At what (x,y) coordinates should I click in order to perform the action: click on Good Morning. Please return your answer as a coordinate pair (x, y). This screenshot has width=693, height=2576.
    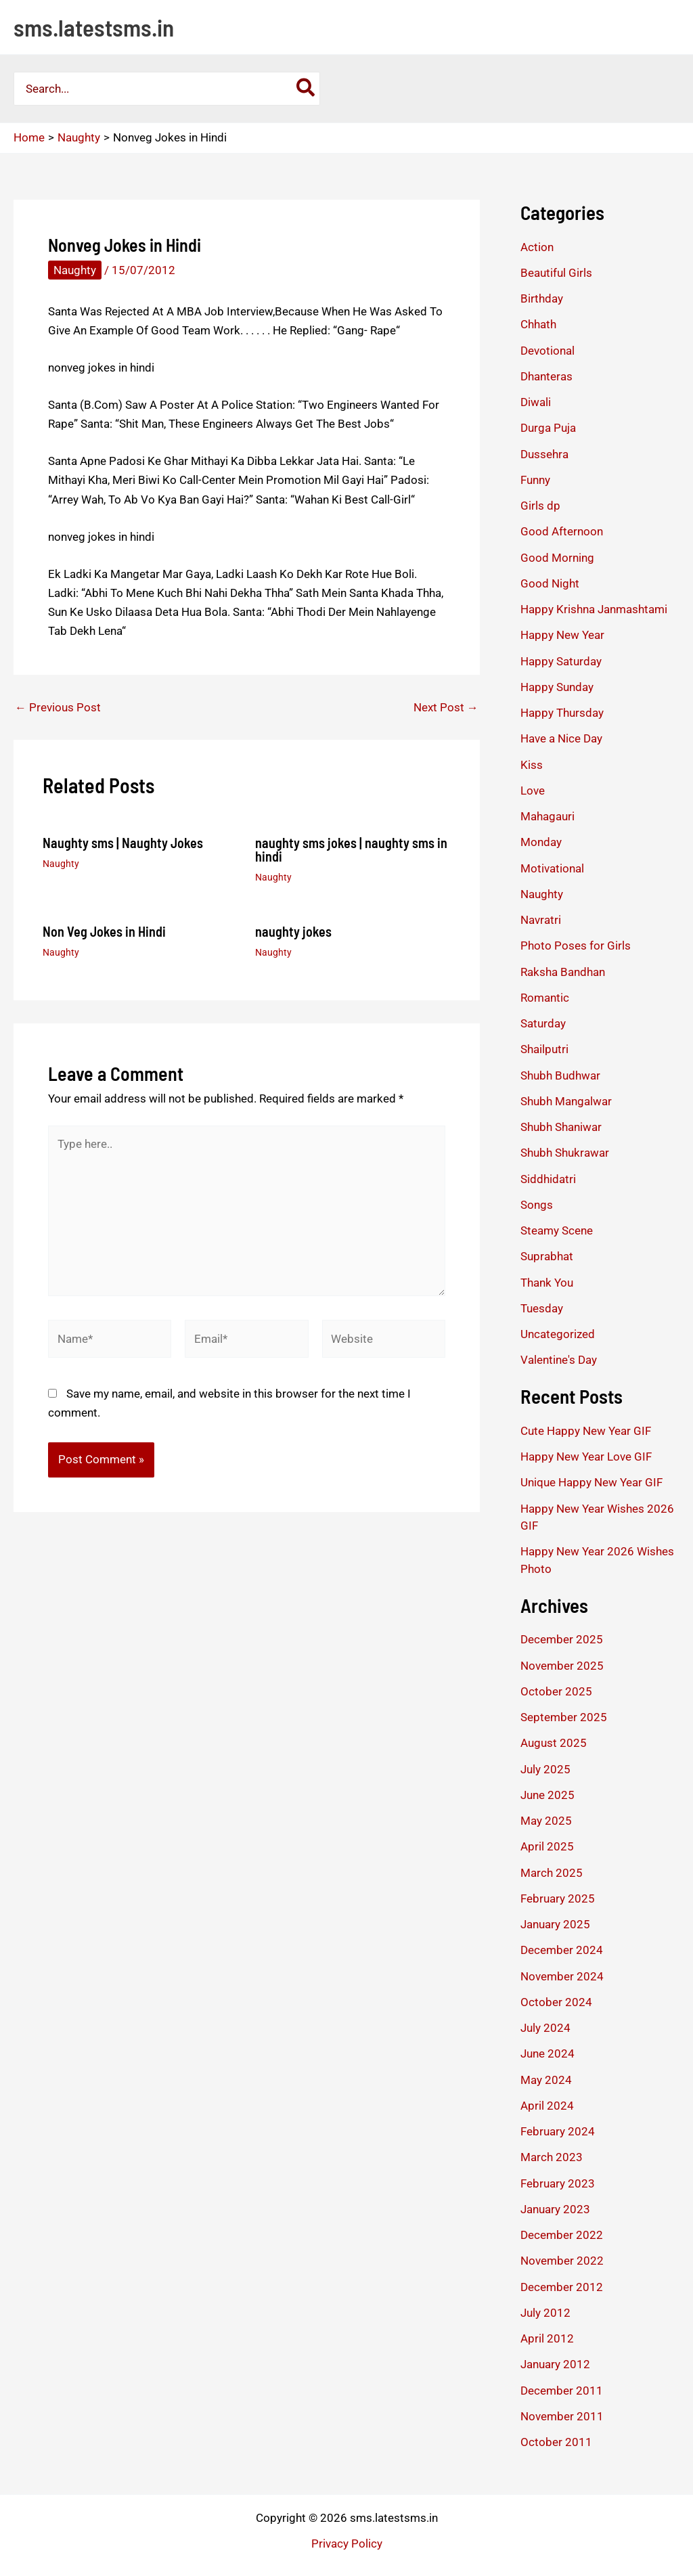
    Looking at the image, I should click on (557, 557).